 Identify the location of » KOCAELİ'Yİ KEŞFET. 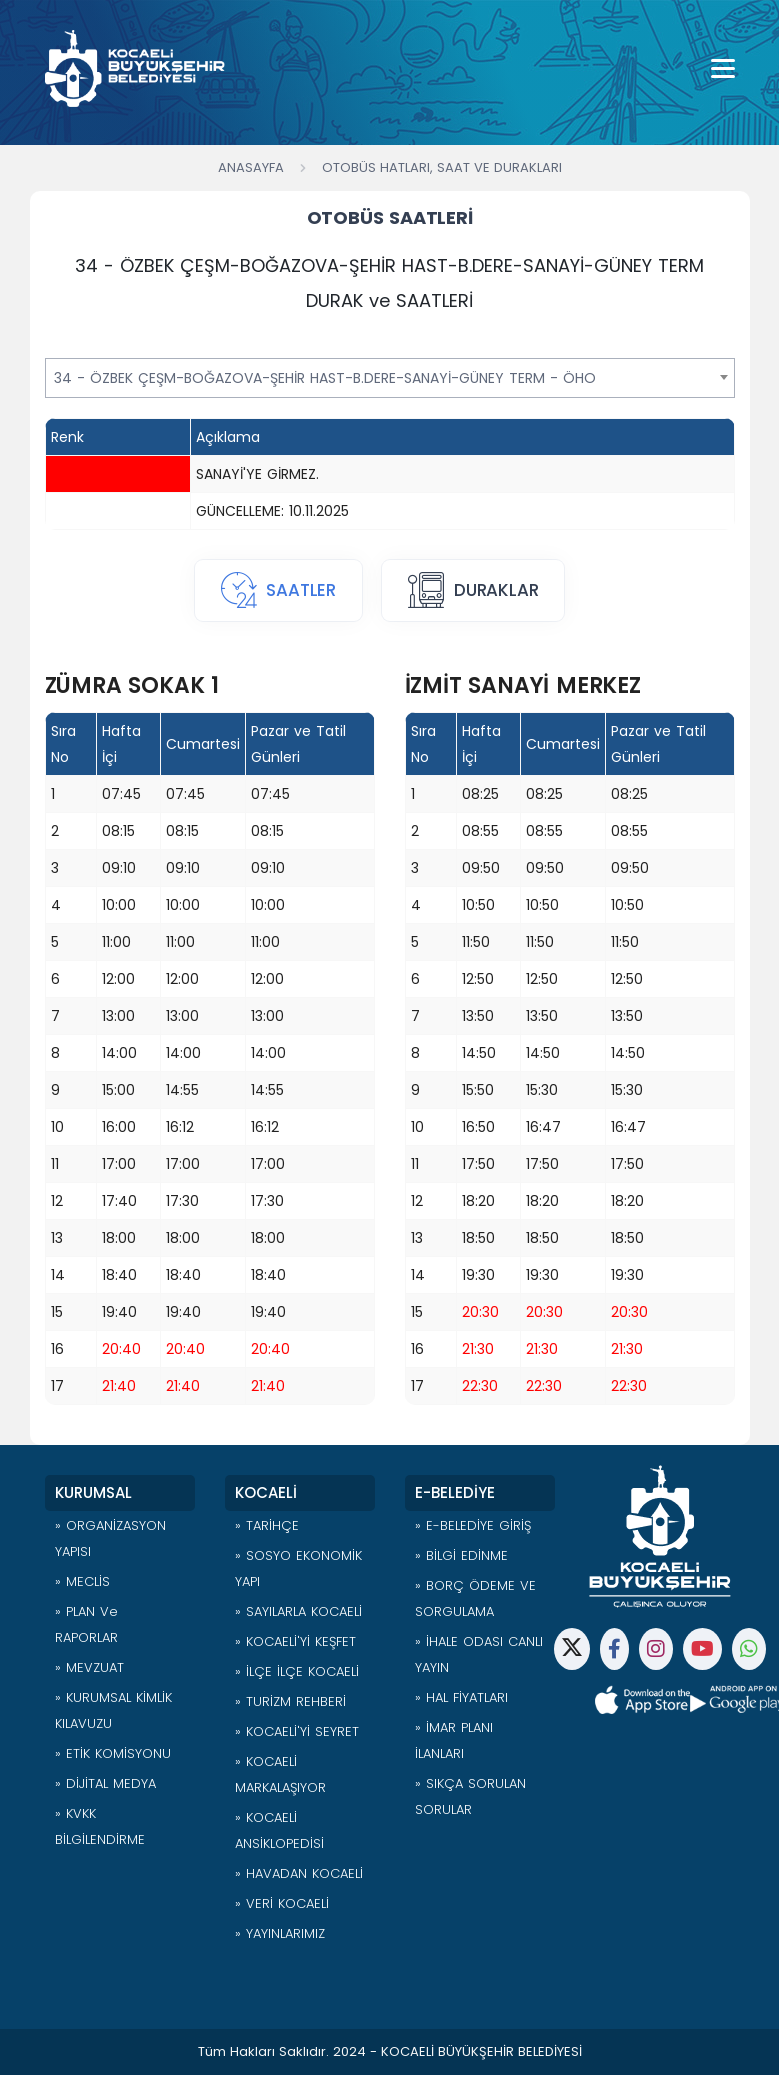
(295, 1641).